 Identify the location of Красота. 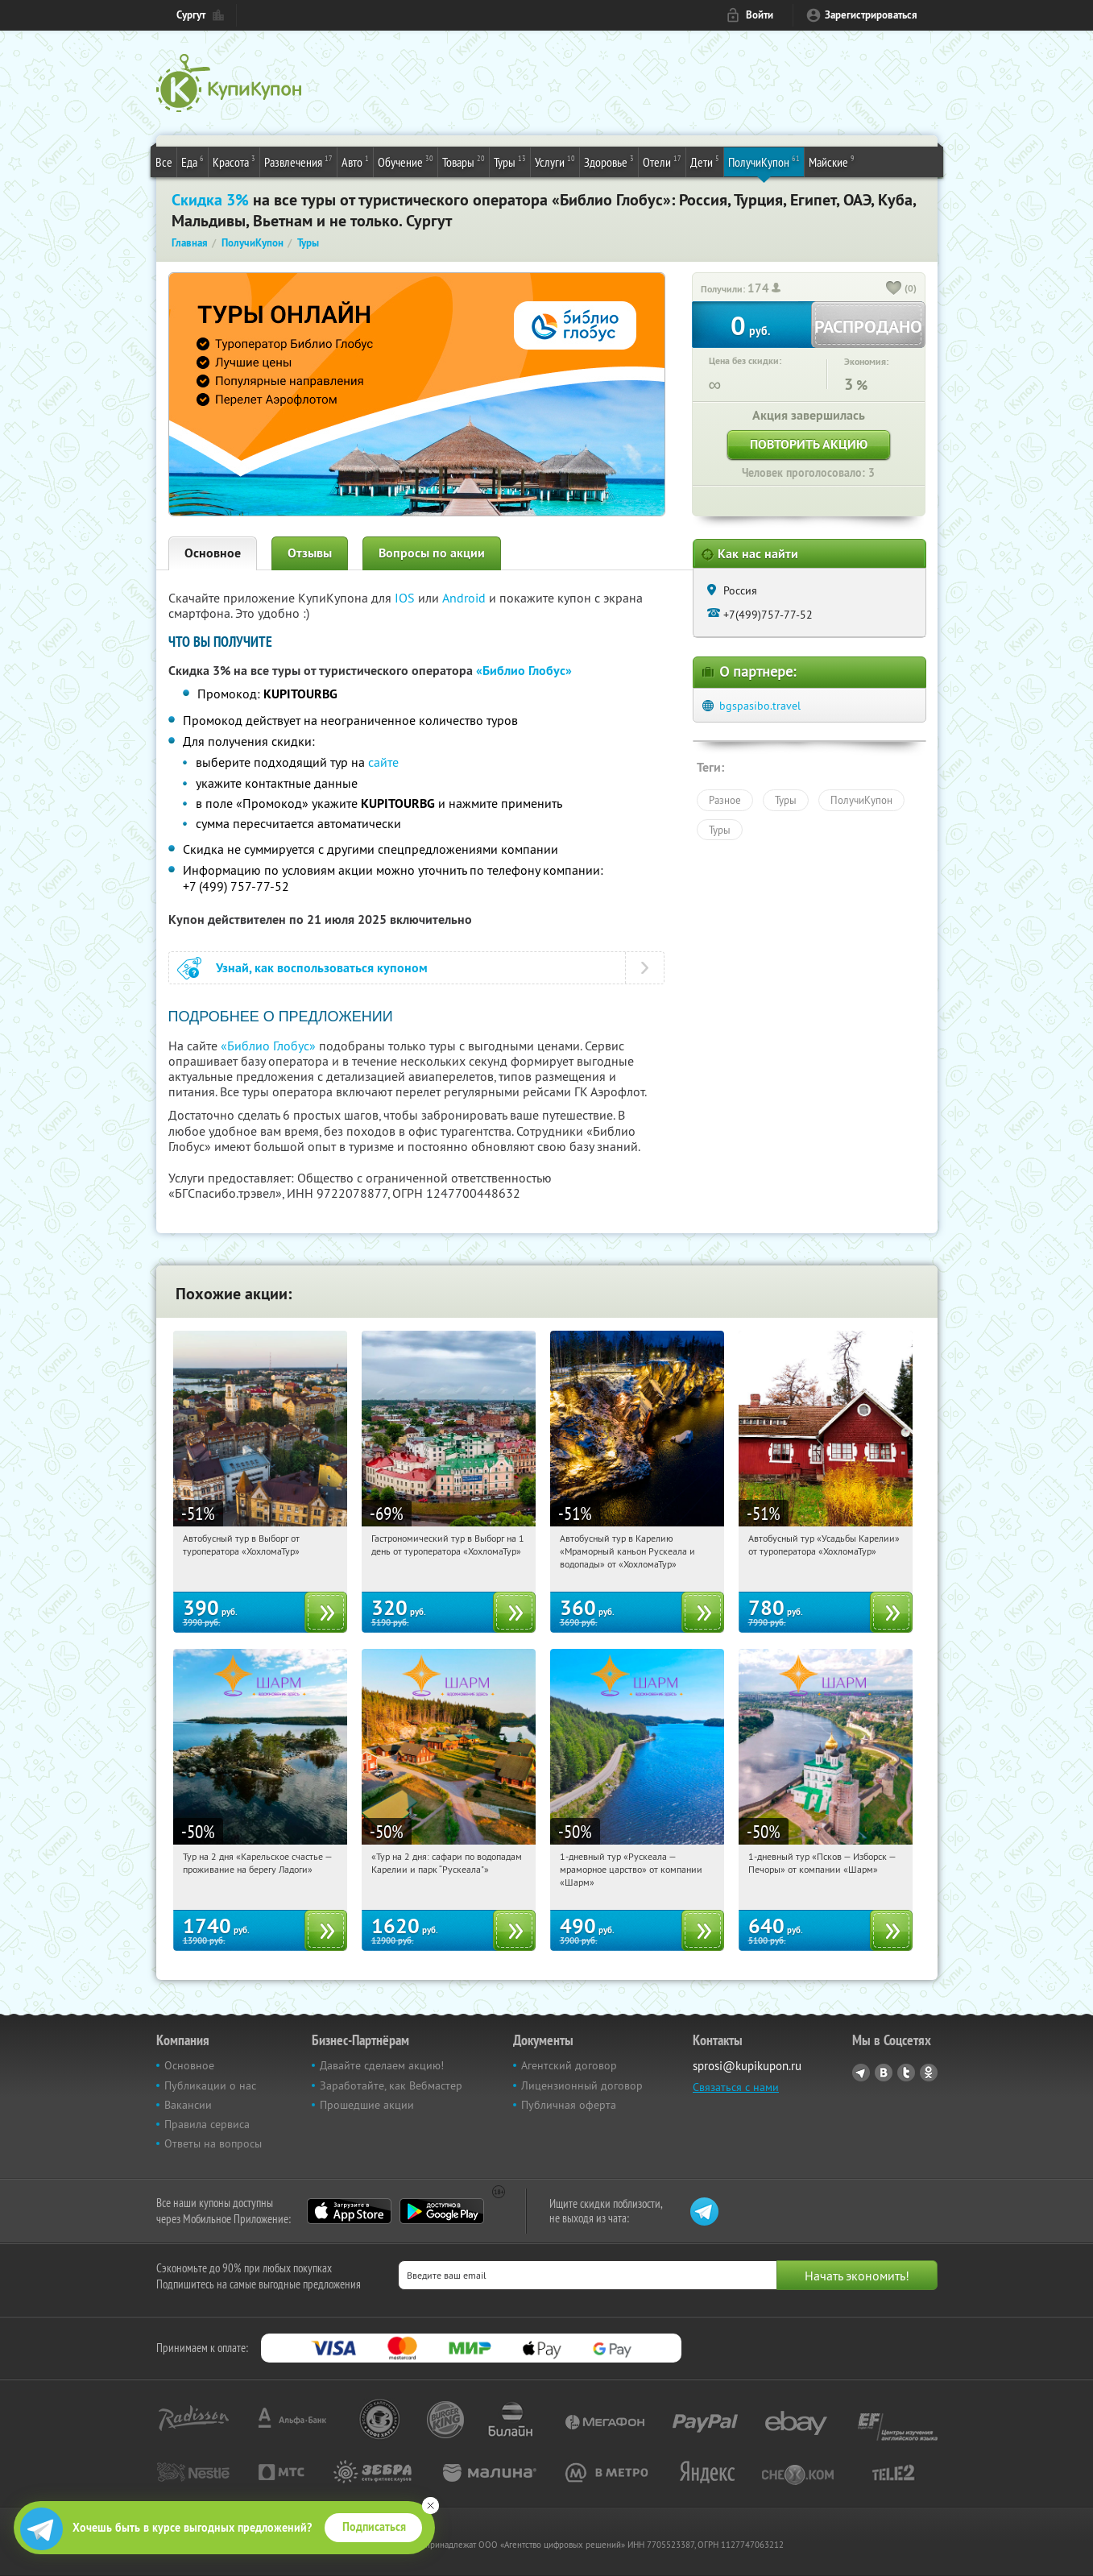
(234, 161).